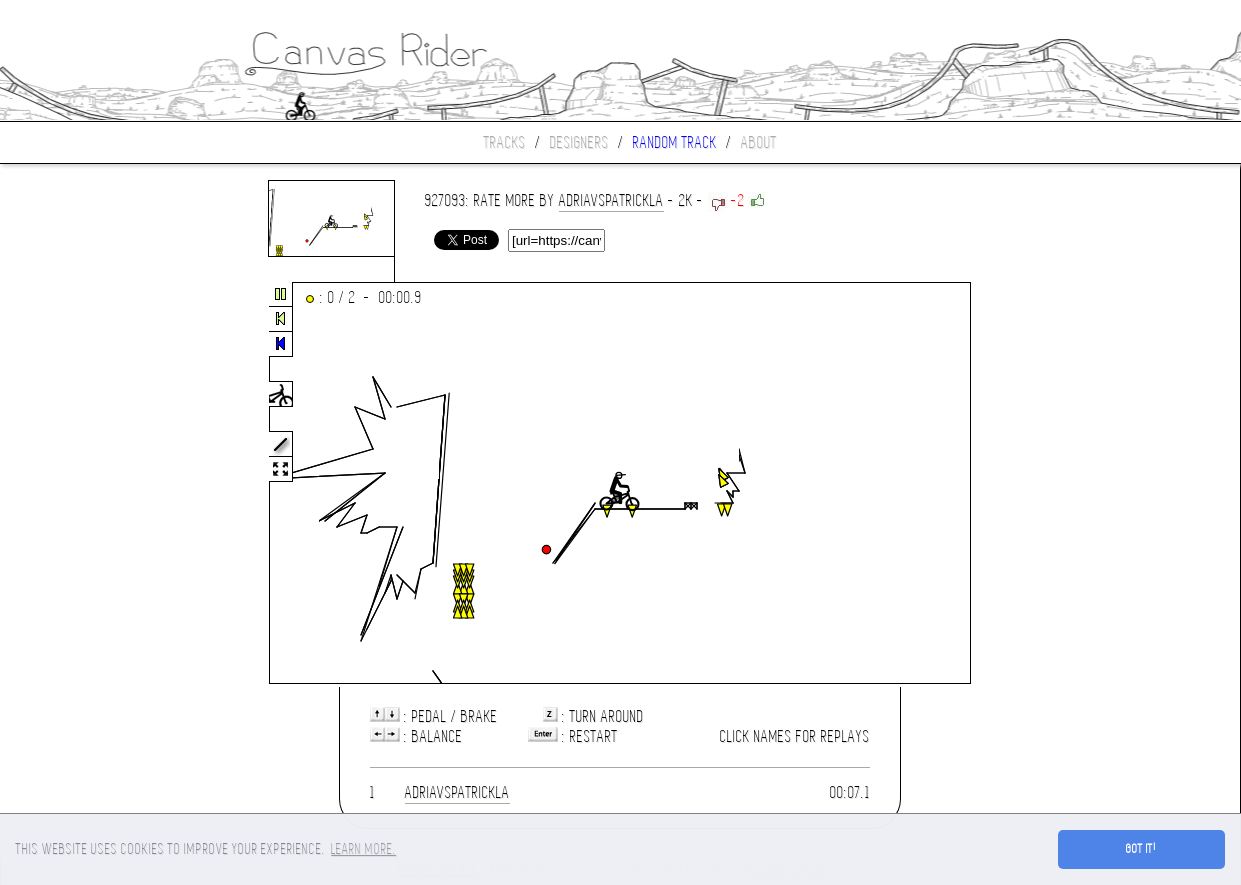  Describe the element at coordinates (611, 200) in the screenshot. I see `adriaVSpatrickla` at that location.